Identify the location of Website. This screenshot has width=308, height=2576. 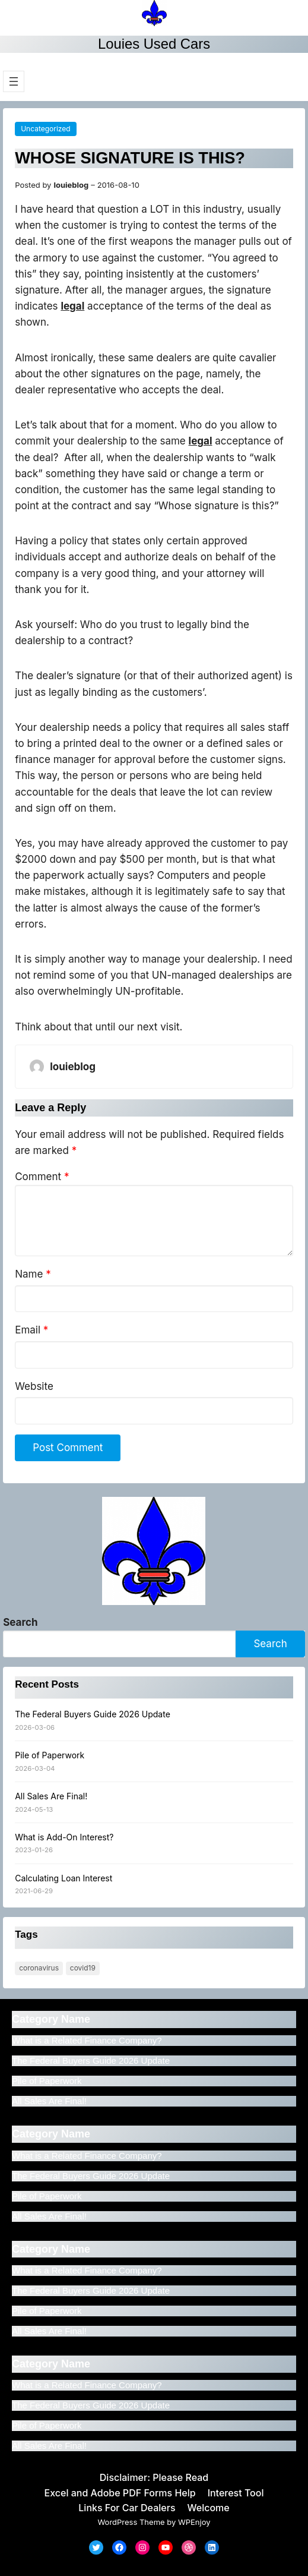
(34, 1386).